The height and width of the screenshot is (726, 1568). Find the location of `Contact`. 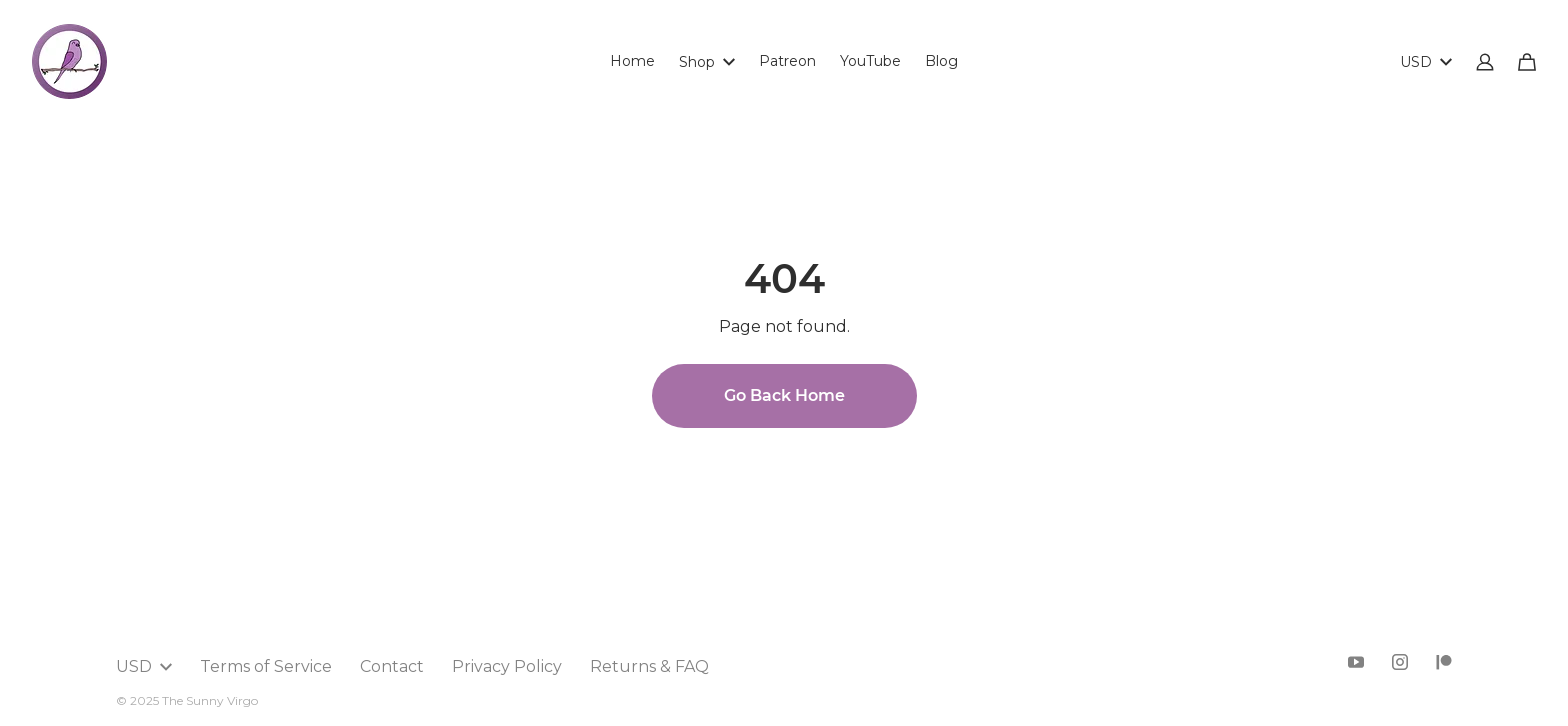

Contact is located at coordinates (392, 666).